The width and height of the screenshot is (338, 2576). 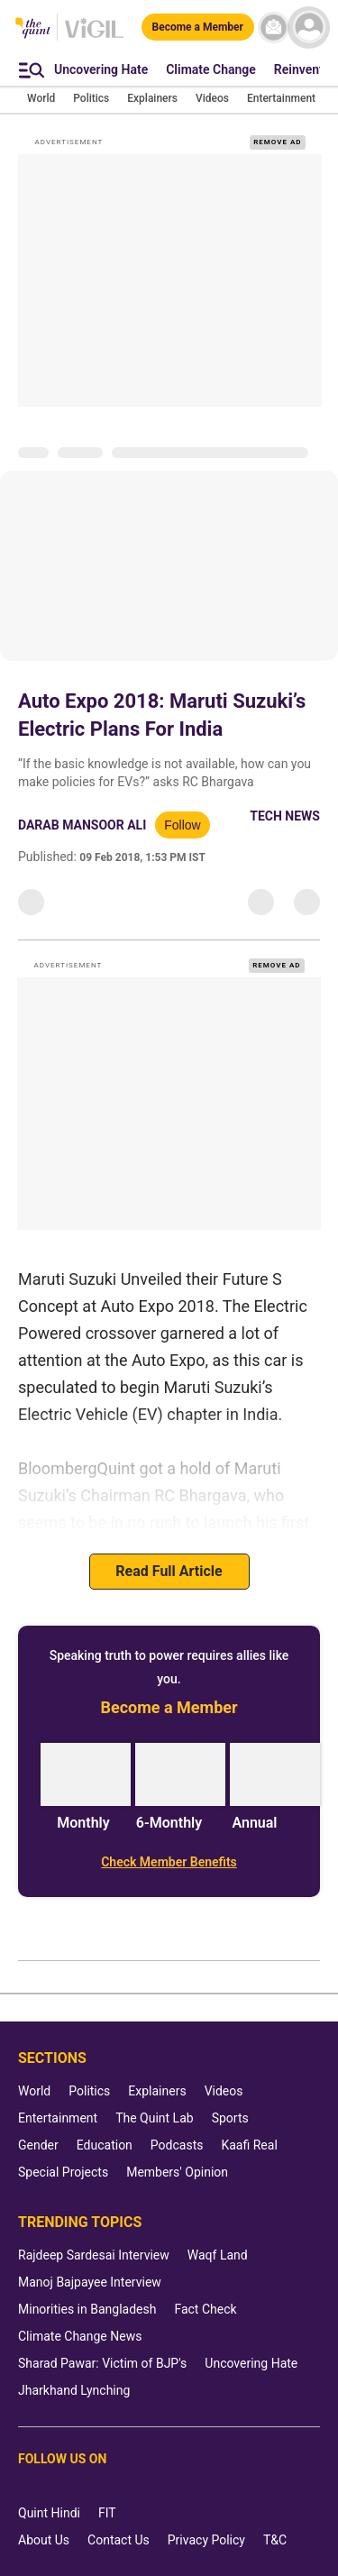 I want to click on Read Full Article, so click(x=168, y=1571).